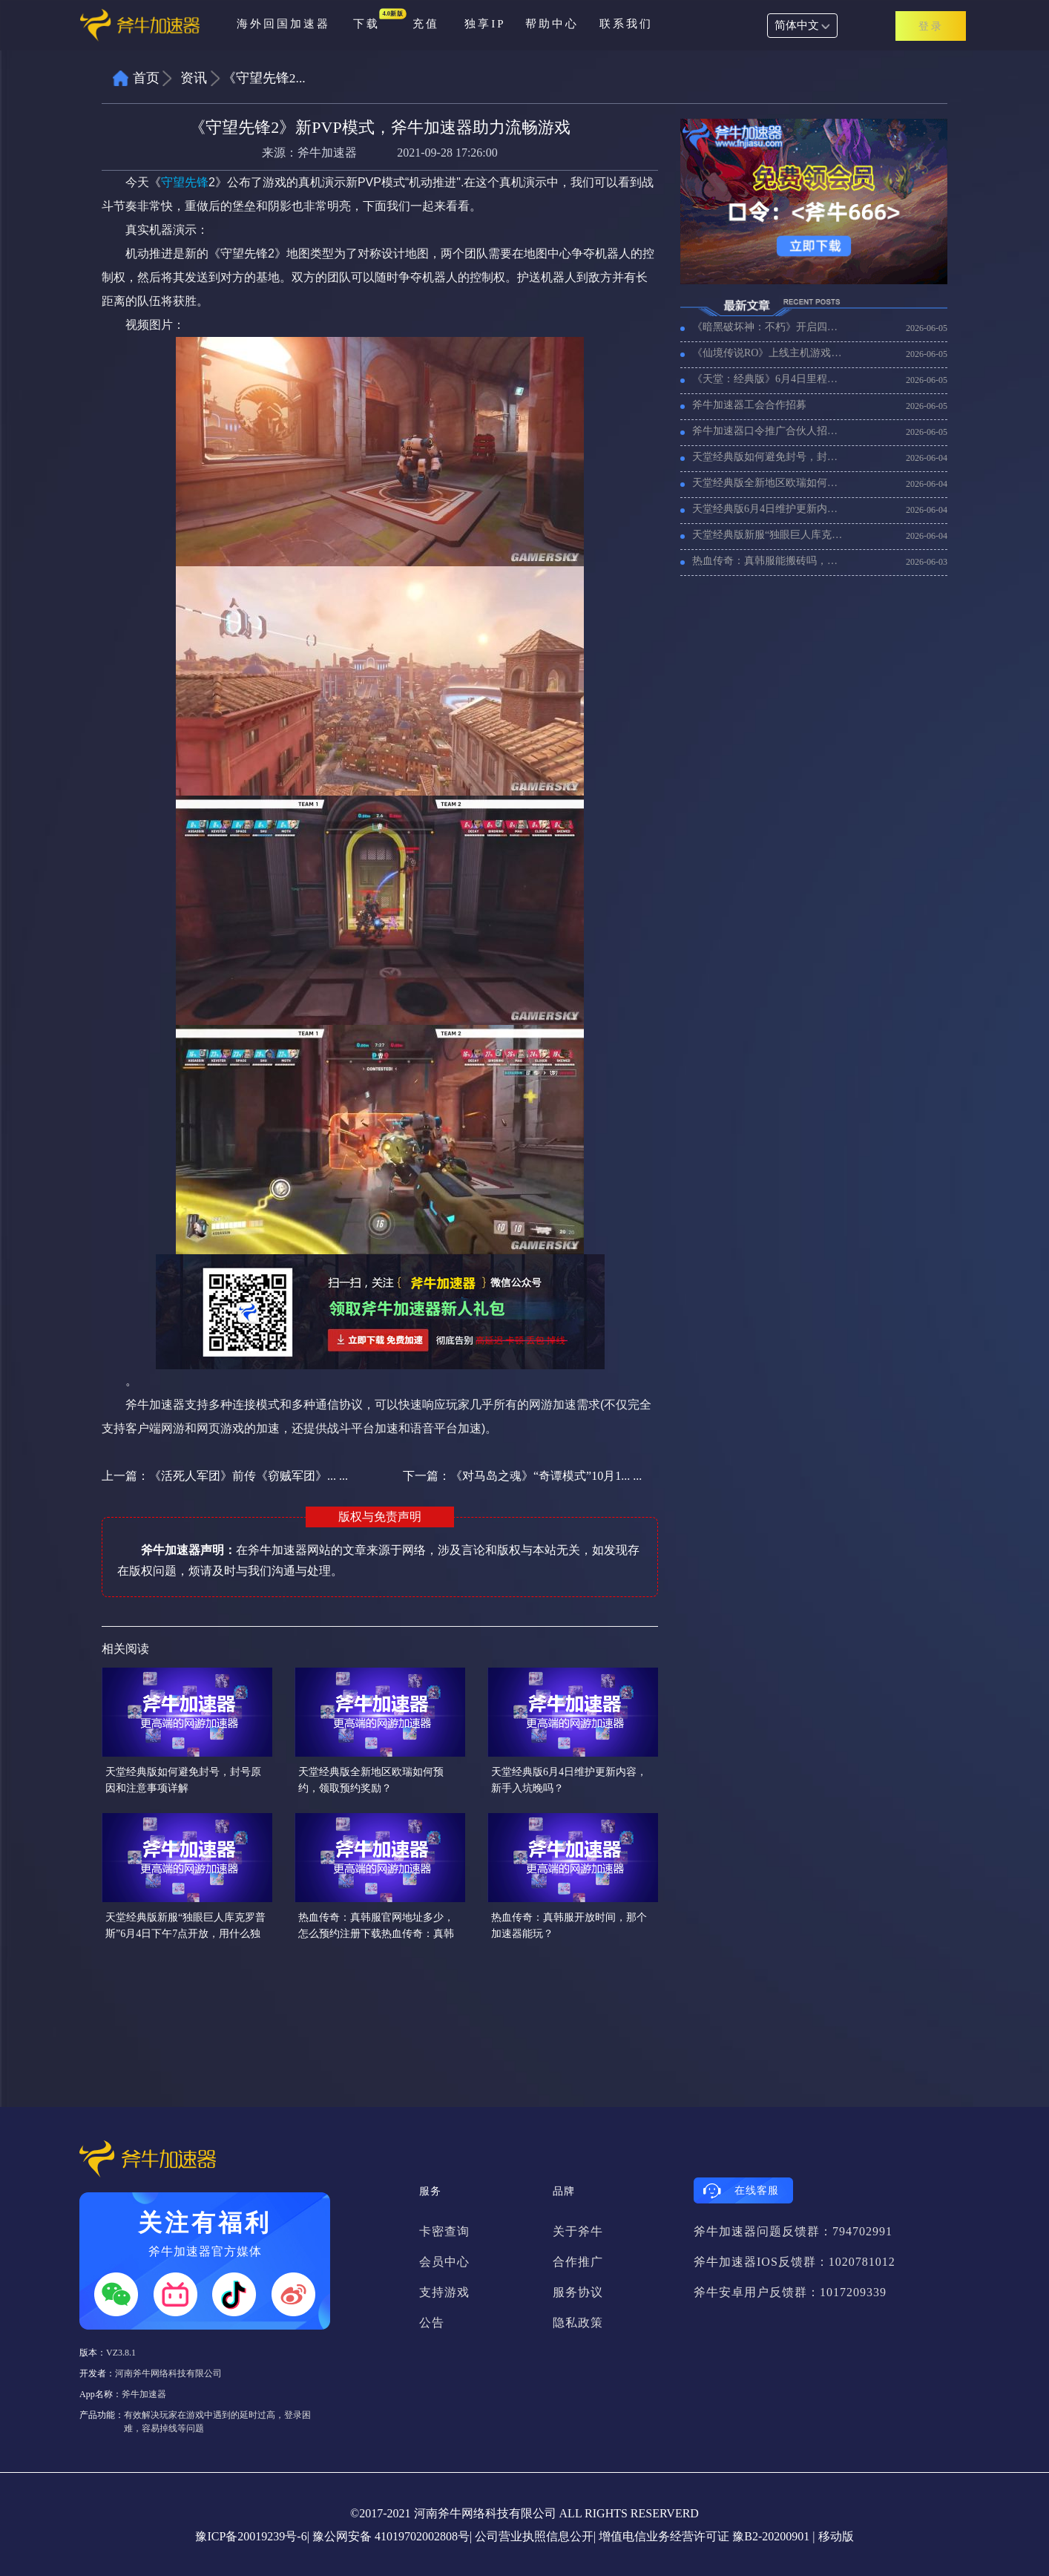 This screenshot has width=1049, height=2576. I want to click on 豫ICP备20019239号-6|, so click(252, 2536).